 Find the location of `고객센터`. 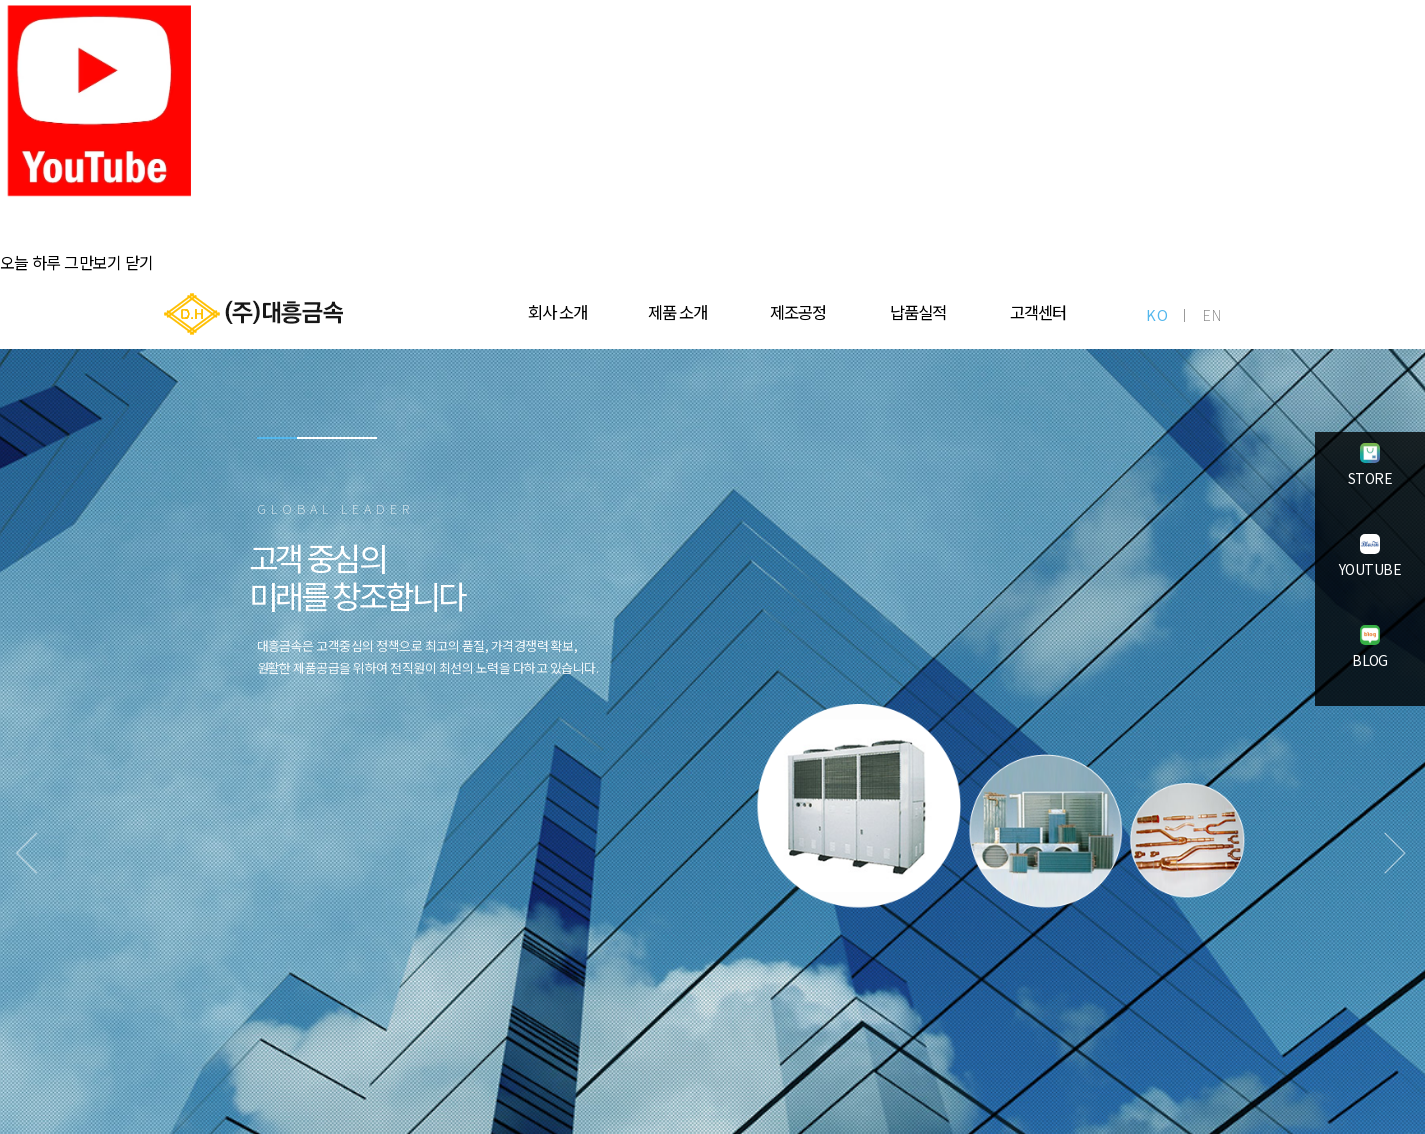

고객센터 is located at coordinates (1038, 312).